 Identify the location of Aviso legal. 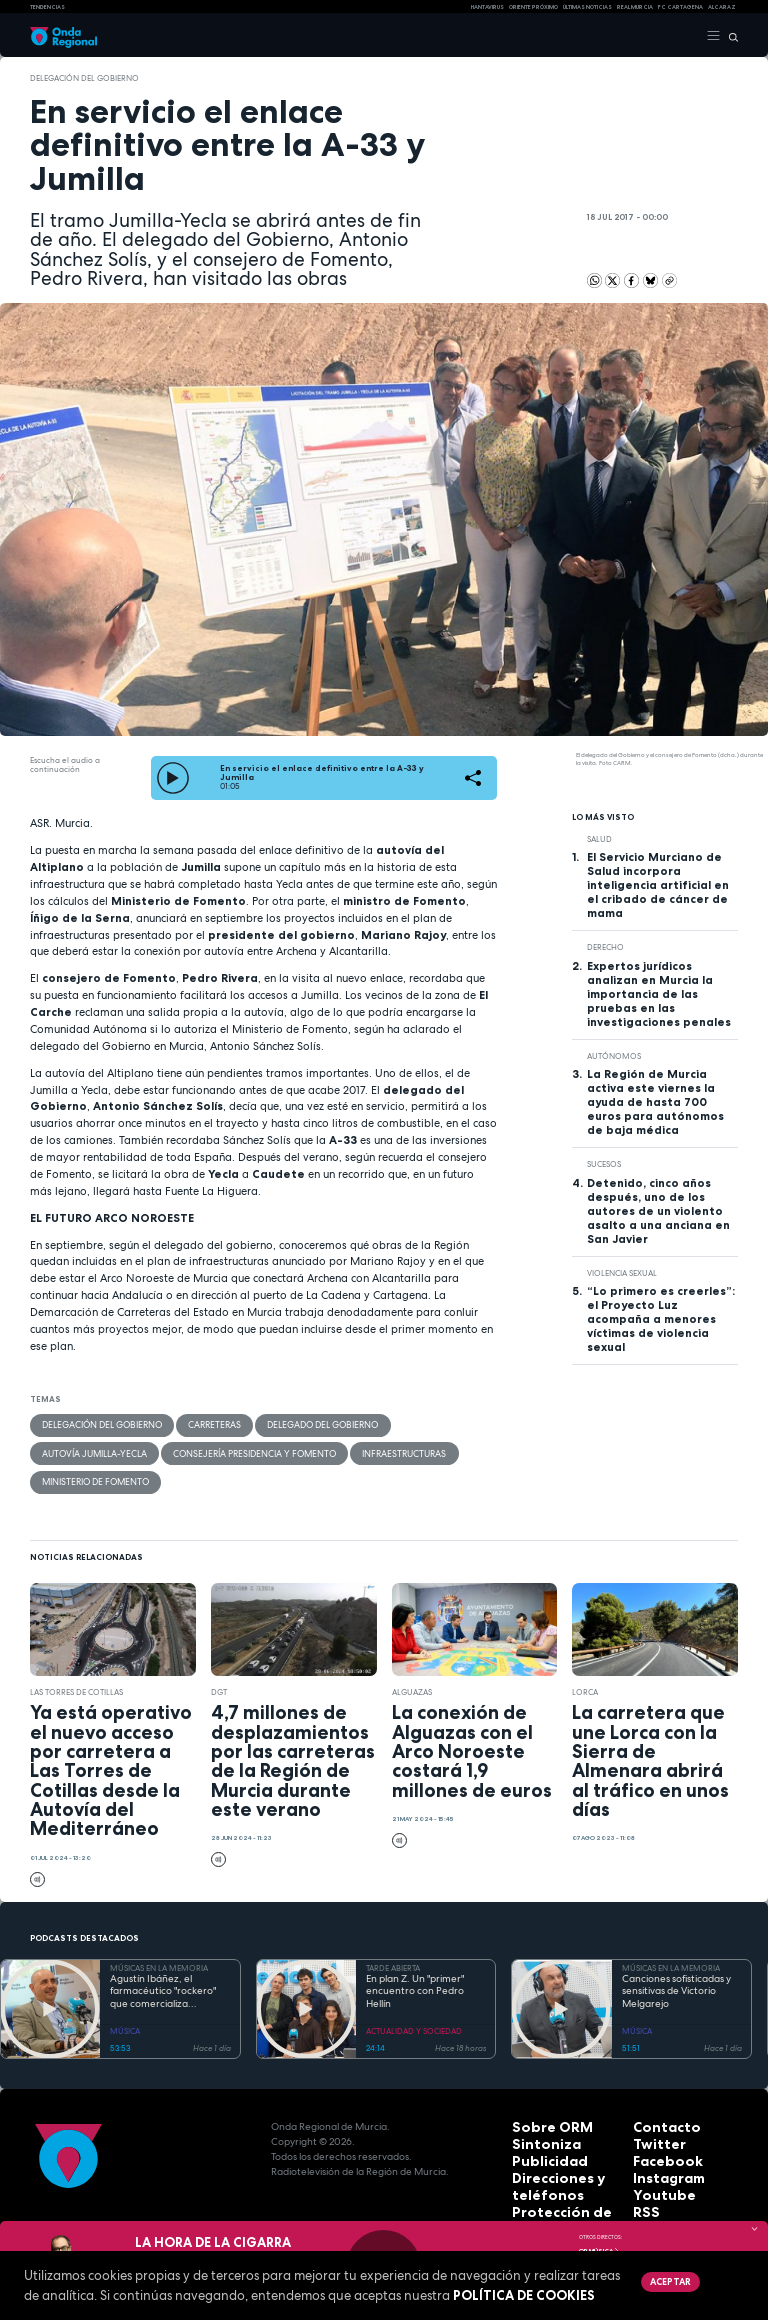
(541, 2182).